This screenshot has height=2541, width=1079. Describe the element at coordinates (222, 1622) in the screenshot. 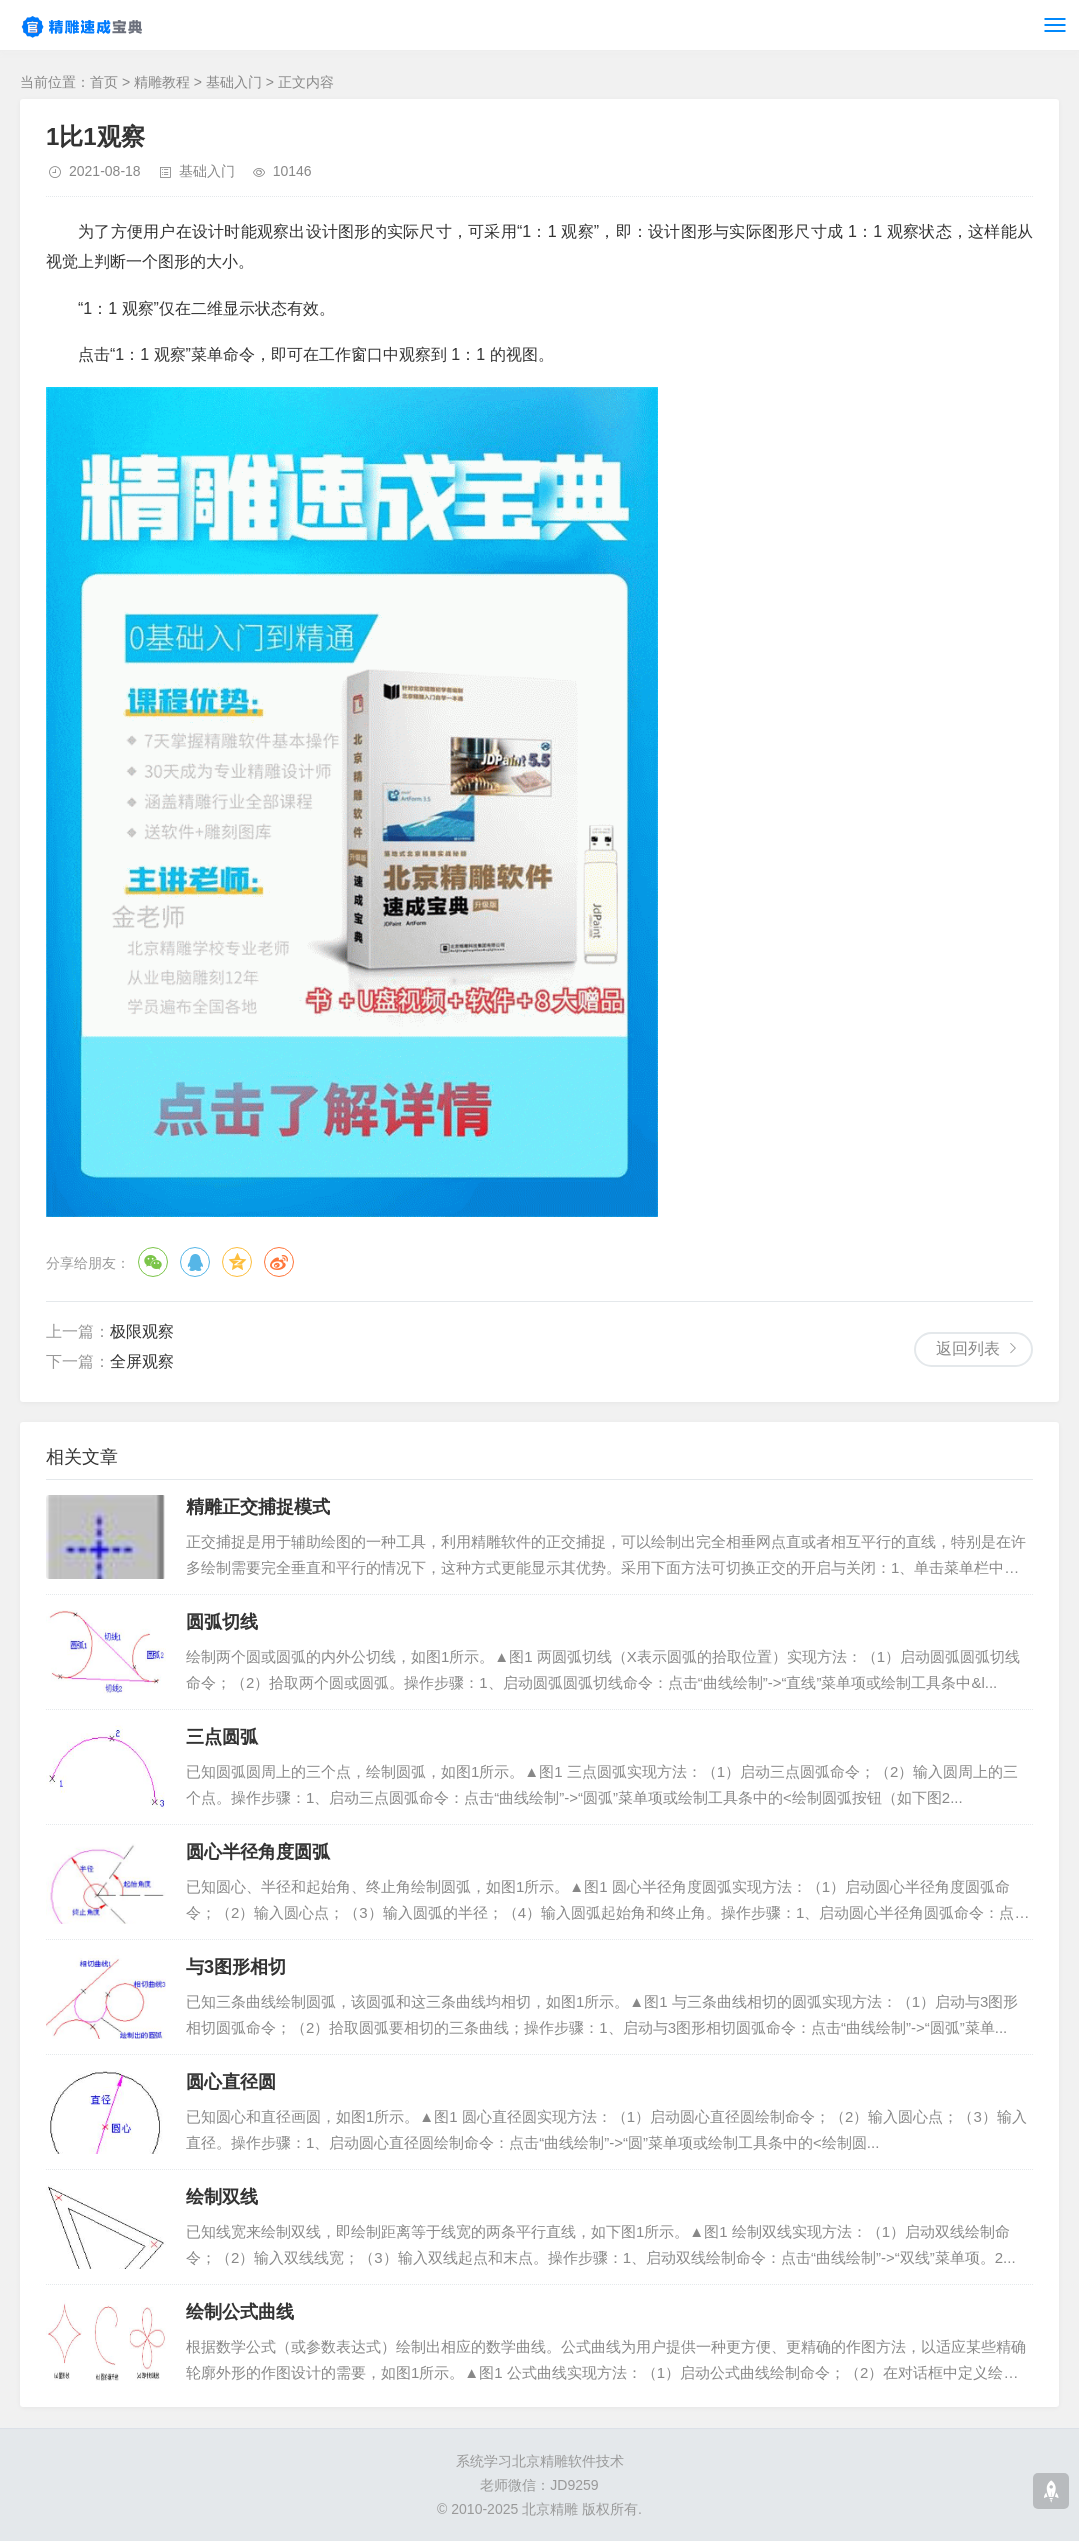

I see `圆弧切线` at that location.